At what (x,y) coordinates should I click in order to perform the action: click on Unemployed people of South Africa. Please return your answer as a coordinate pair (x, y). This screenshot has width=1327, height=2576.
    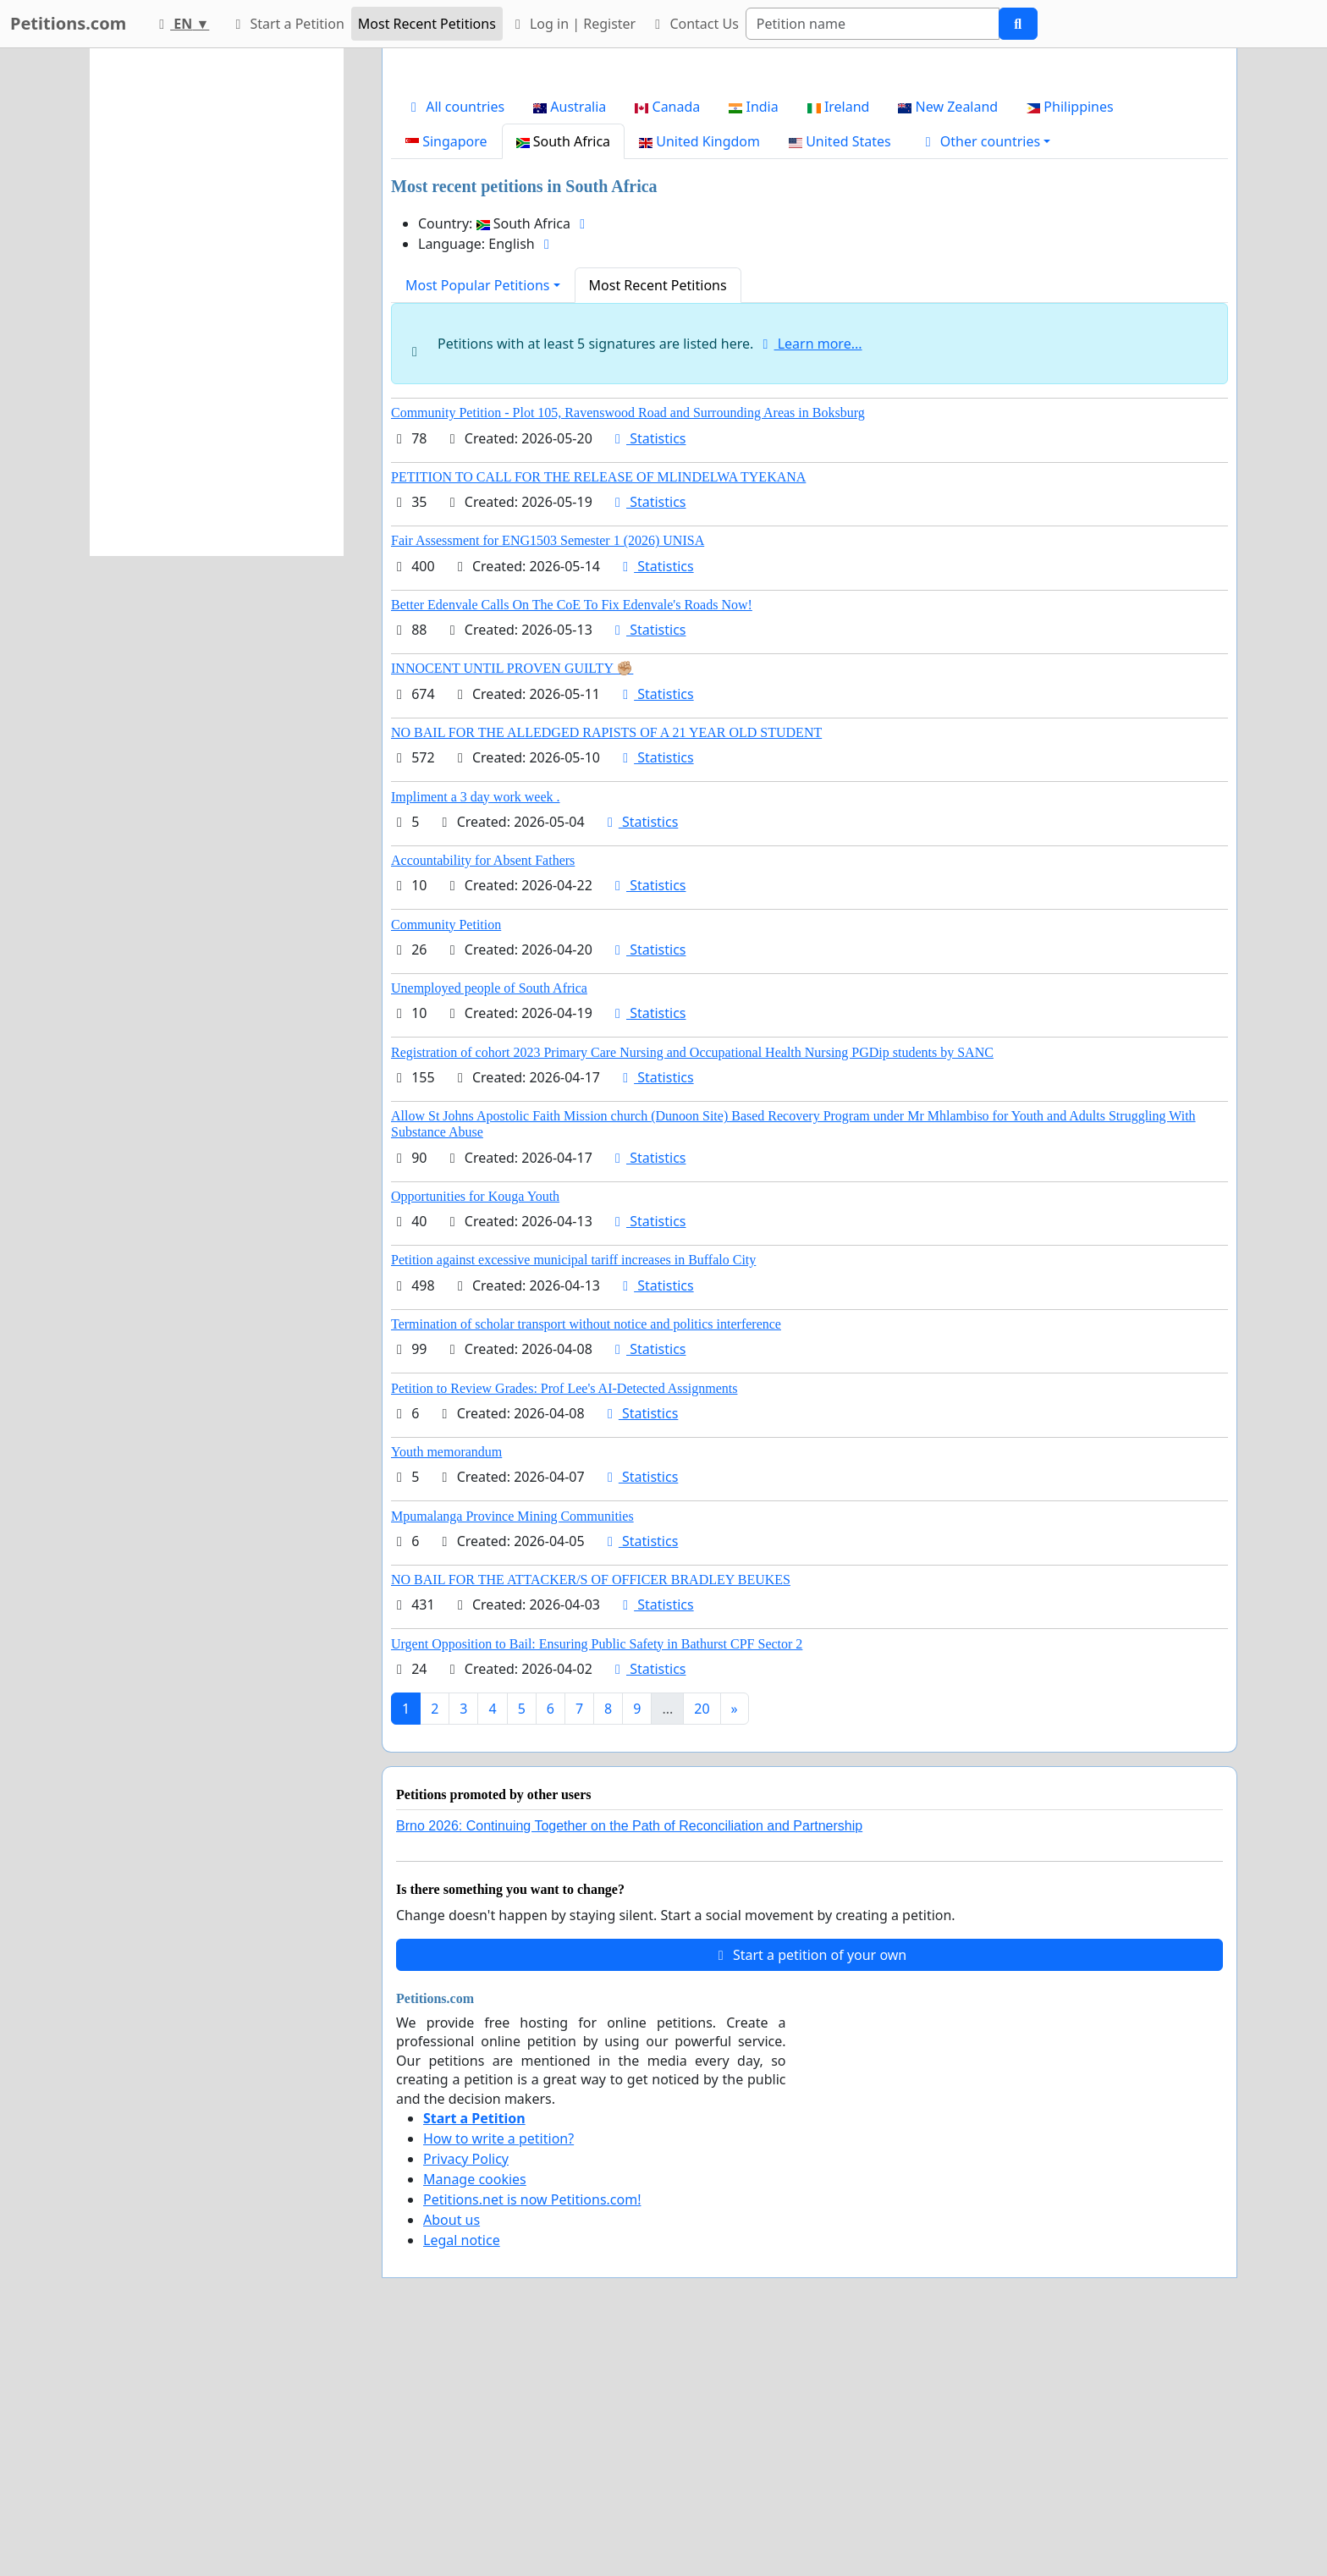
    Looking at the image, I should click on (489, 1225).